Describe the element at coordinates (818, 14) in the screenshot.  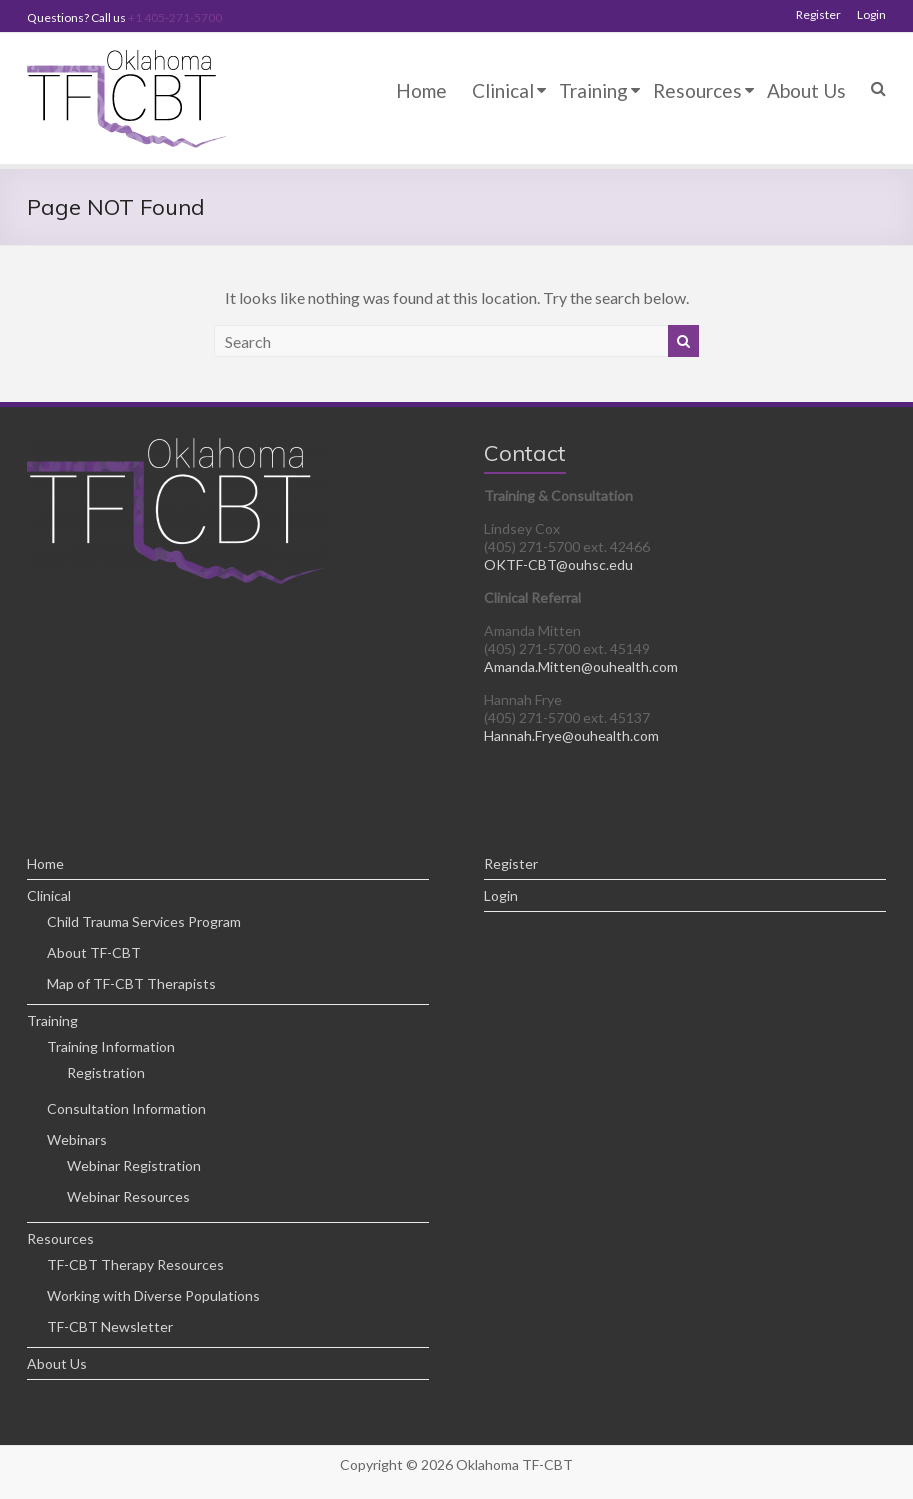
I see `Register` at that location.